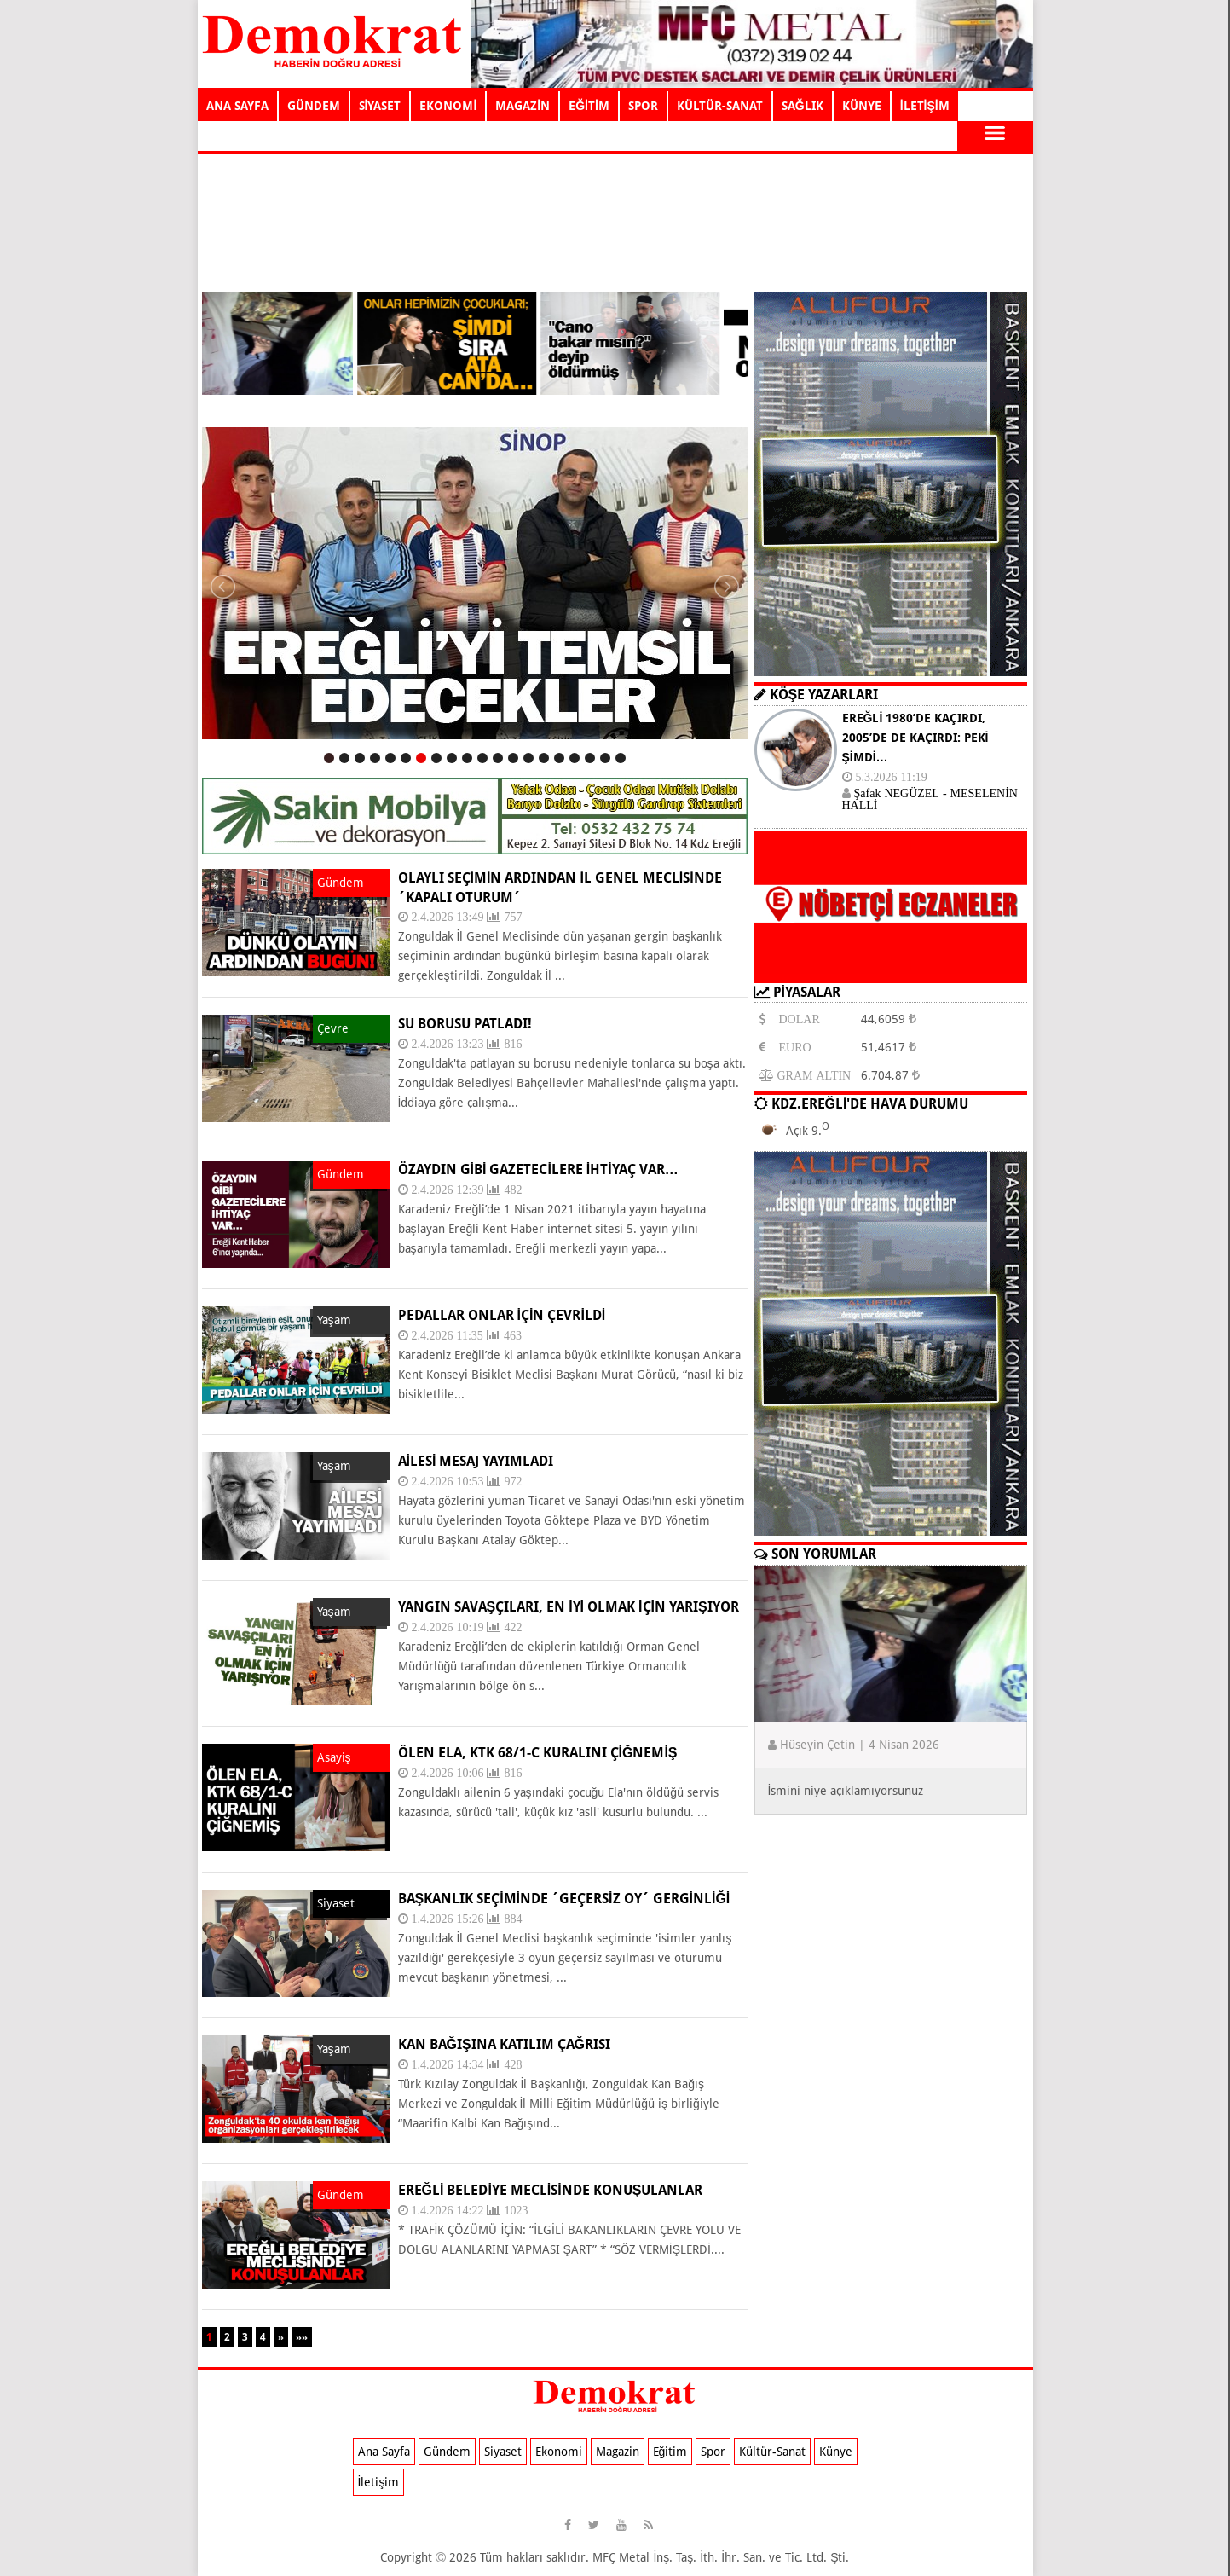  Describe the element at coordinates (502, 1315) in the screenshot. I see `PEDALLAR ONLAR İÇİN ÇEVRİLDİ` at that location.